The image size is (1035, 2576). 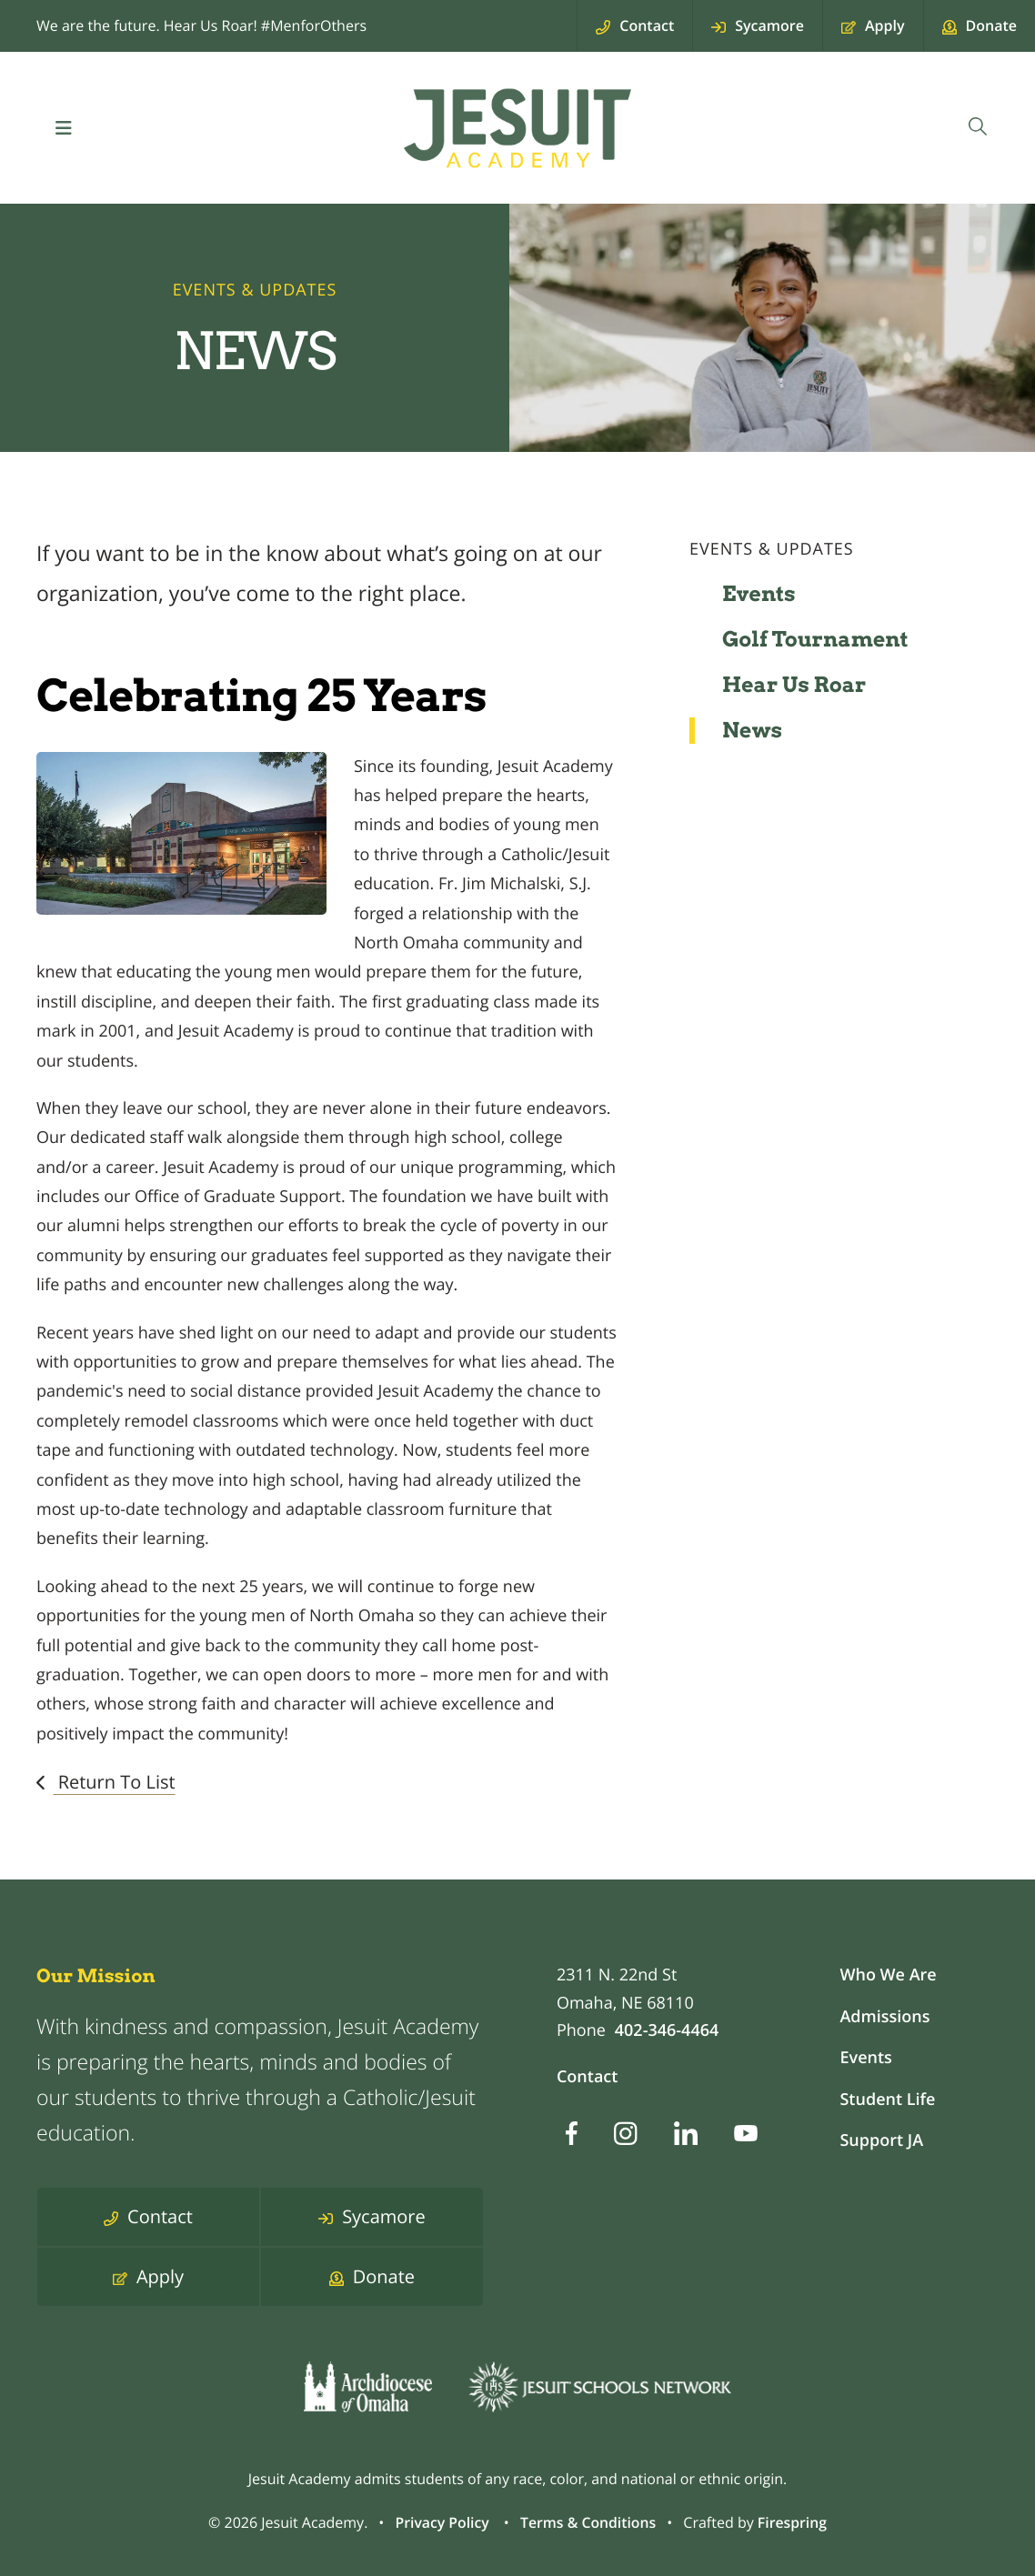 What do you see at coordinates (759, 593) in the screenshot?
I see `Events` at bounding box center [759, 593].